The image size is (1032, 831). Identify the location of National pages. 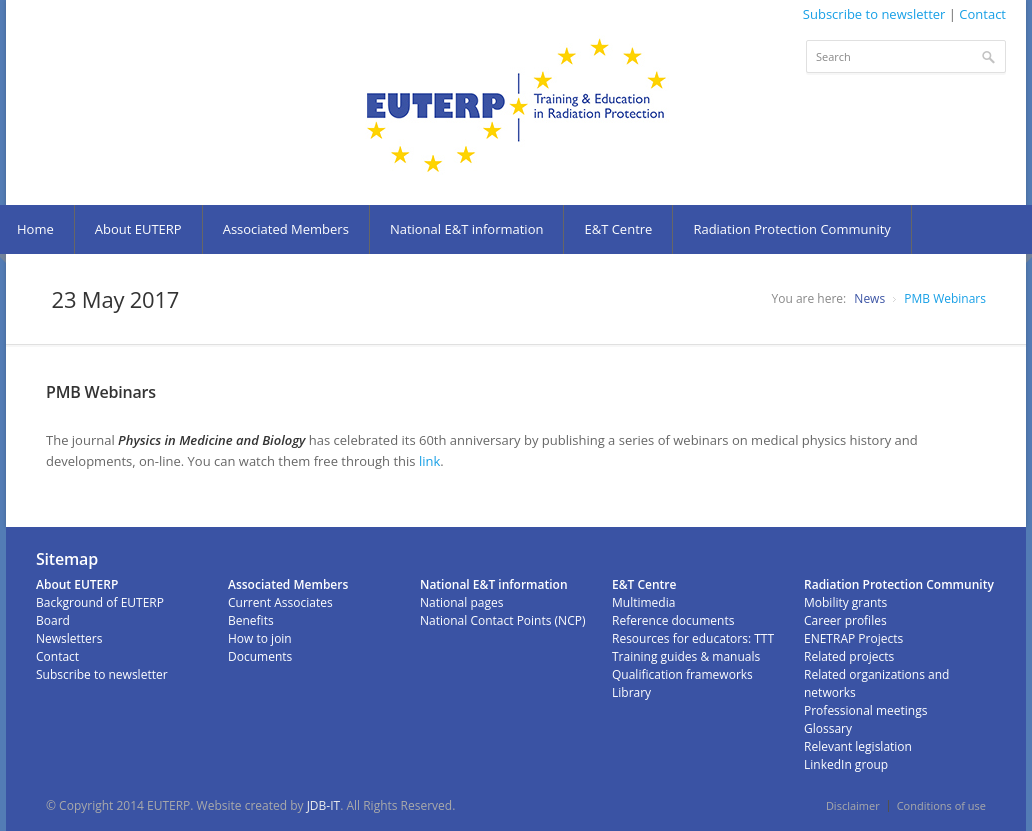
(461, 602).